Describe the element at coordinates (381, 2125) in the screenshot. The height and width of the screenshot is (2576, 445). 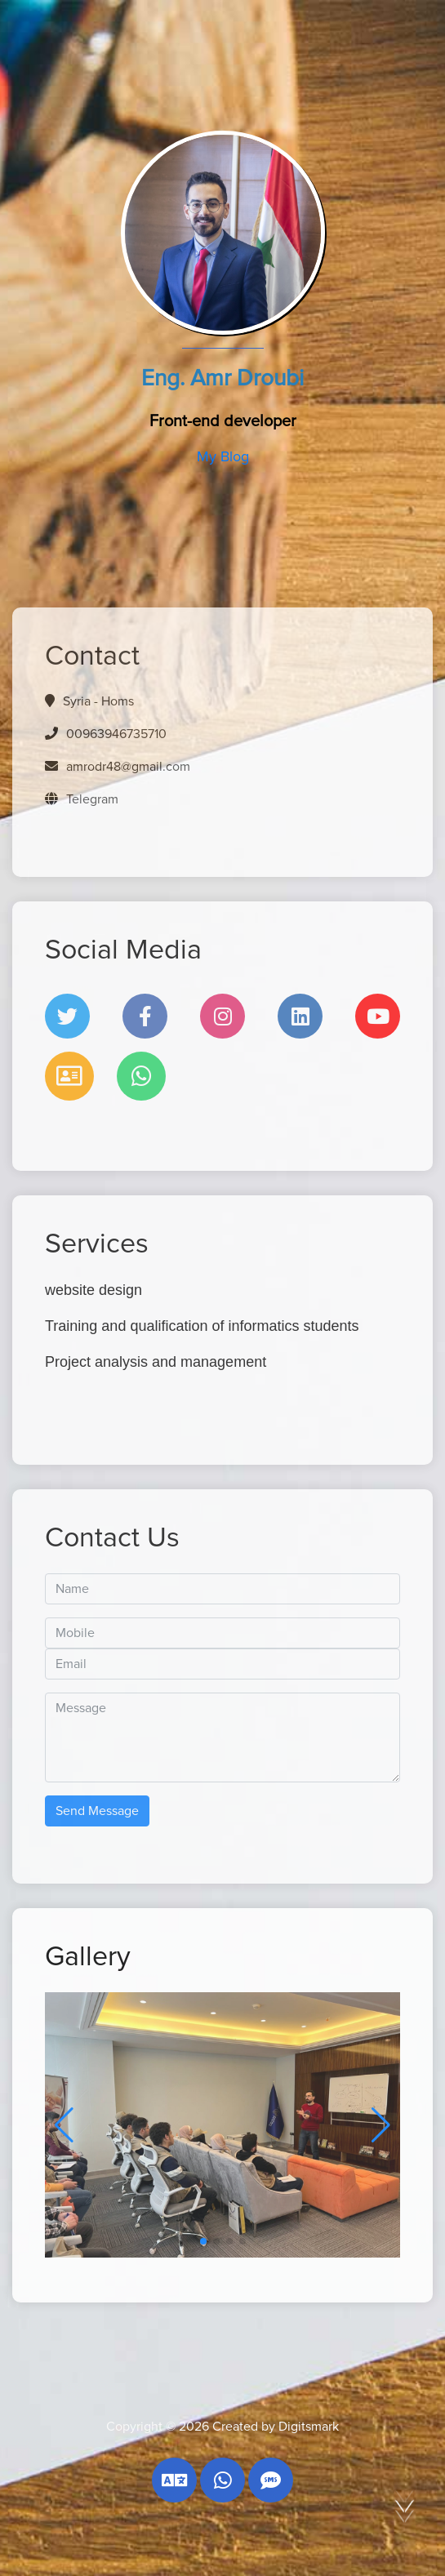
I see `[button]` at that location.